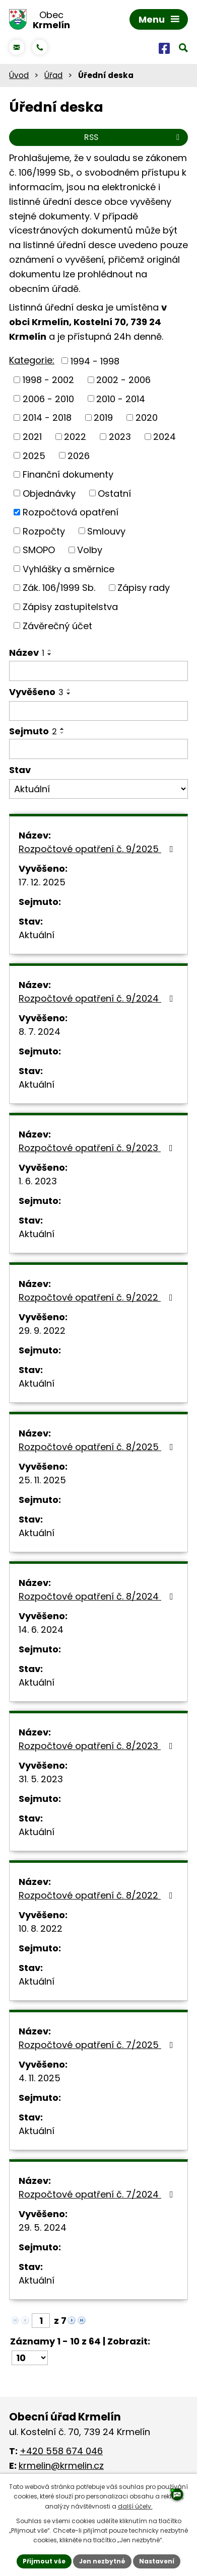 This screenshot has width=197, height=2576. Describe the element at coordinates (53, 75) in the screenshot. I see `Úřad` at that location.